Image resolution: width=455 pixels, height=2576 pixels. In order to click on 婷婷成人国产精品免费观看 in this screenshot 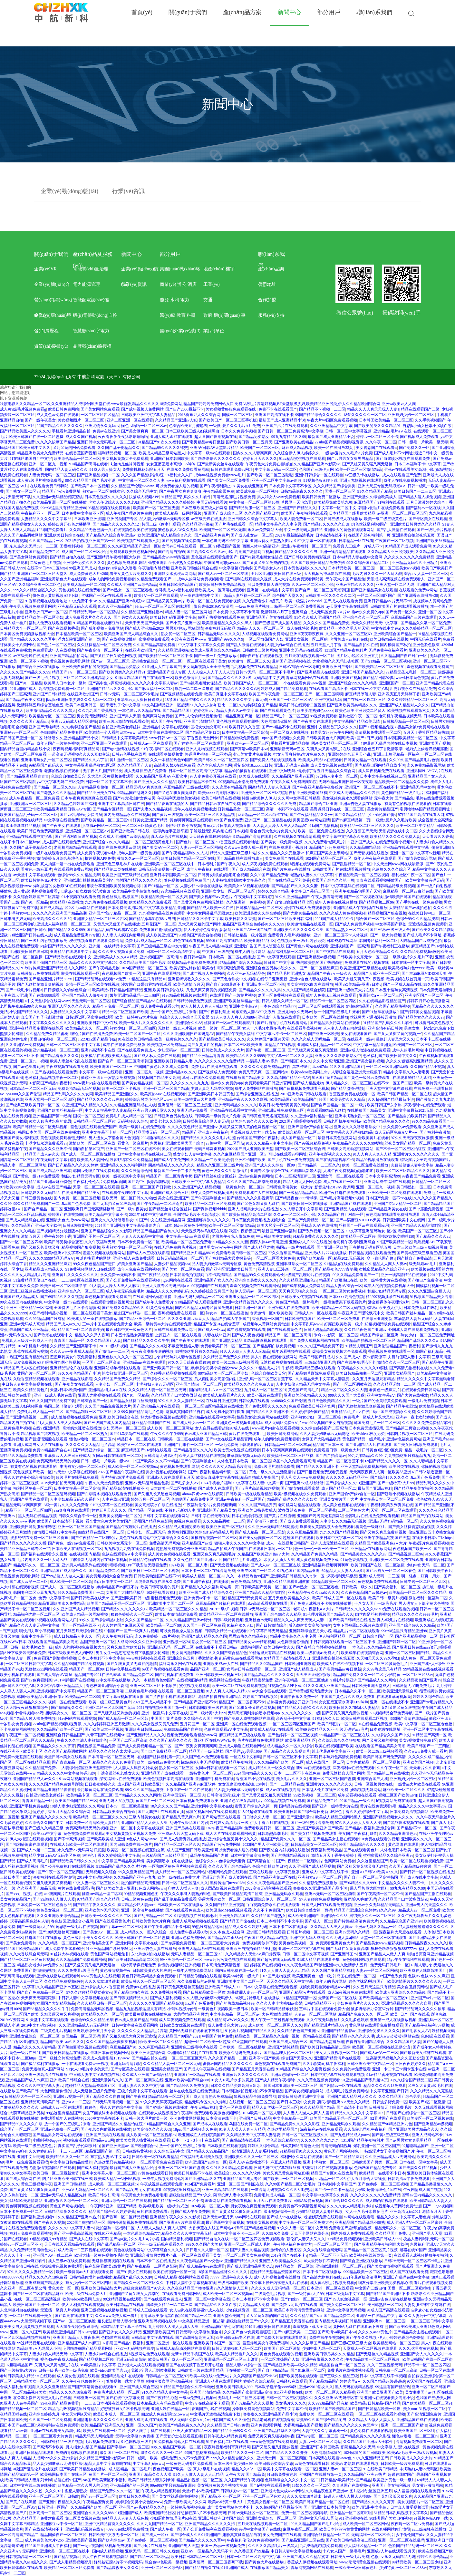, I will do `click(284, 688)`.